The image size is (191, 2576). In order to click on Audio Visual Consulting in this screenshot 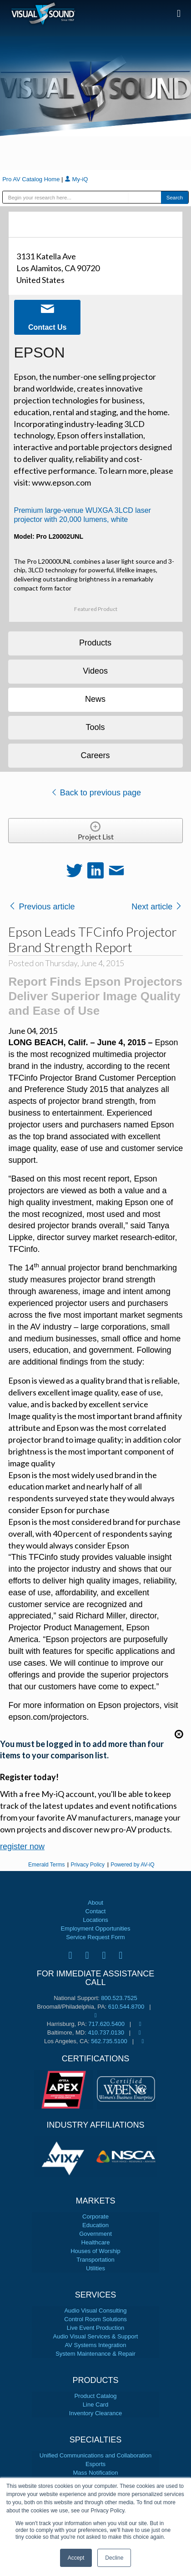, I will do `click(95, 2310)`.